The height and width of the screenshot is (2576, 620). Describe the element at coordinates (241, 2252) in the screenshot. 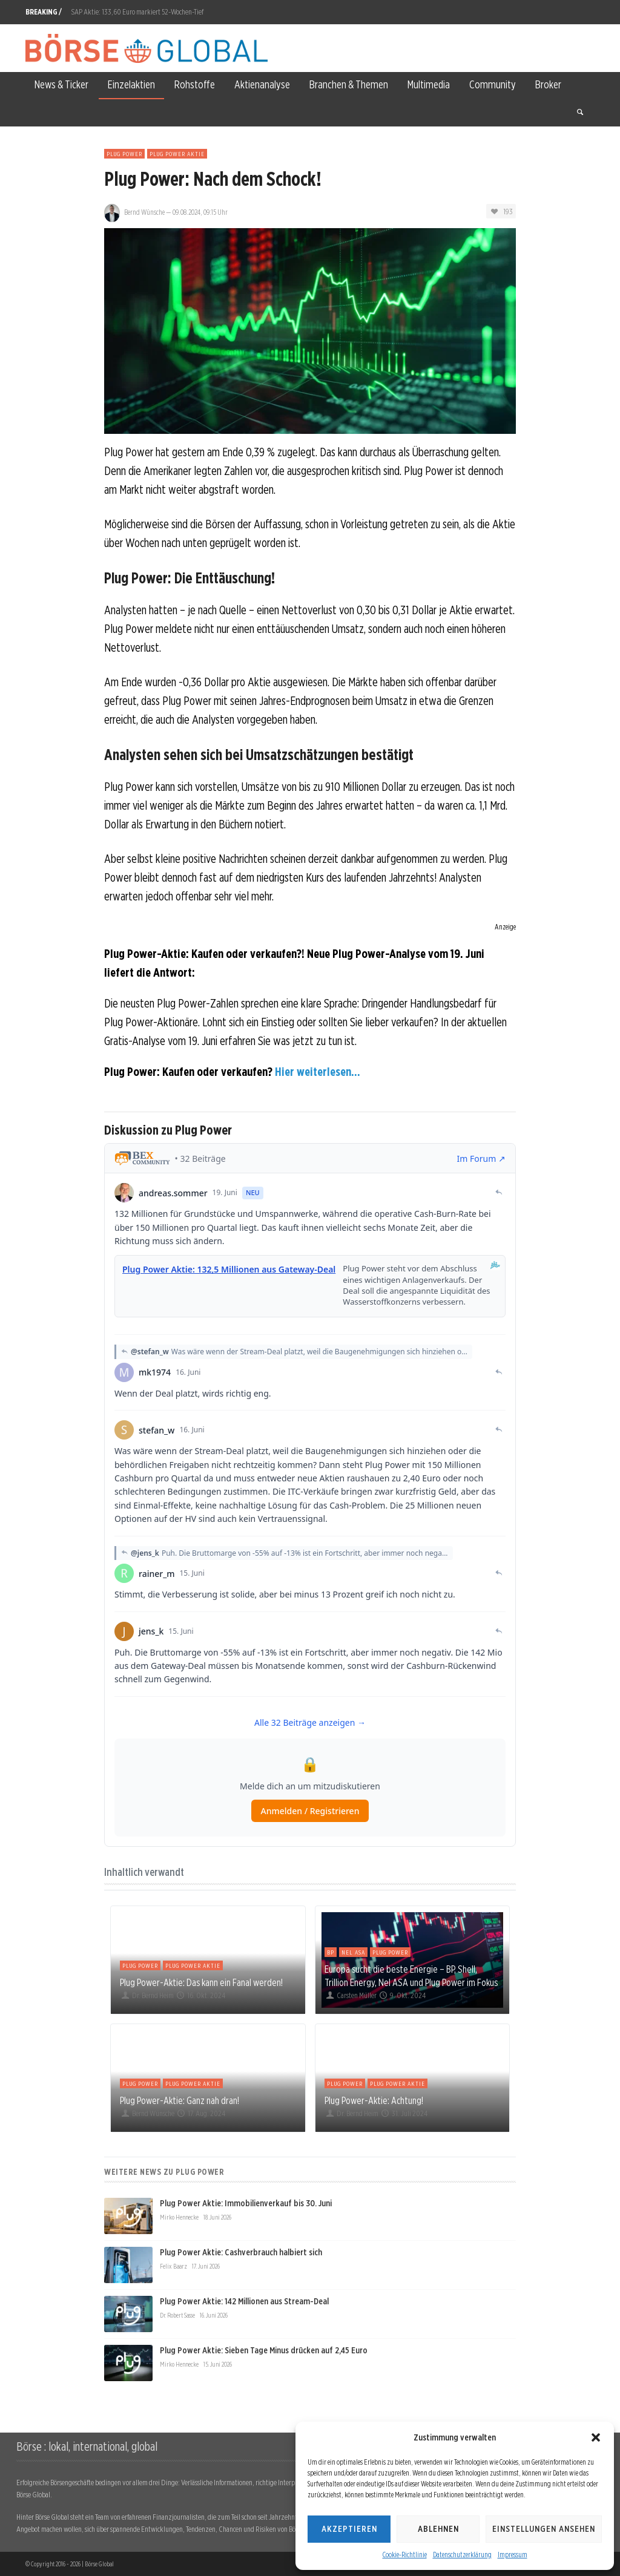

I see `Plug Power Aktie: Cashverbrauch halbiert sich` at that location.